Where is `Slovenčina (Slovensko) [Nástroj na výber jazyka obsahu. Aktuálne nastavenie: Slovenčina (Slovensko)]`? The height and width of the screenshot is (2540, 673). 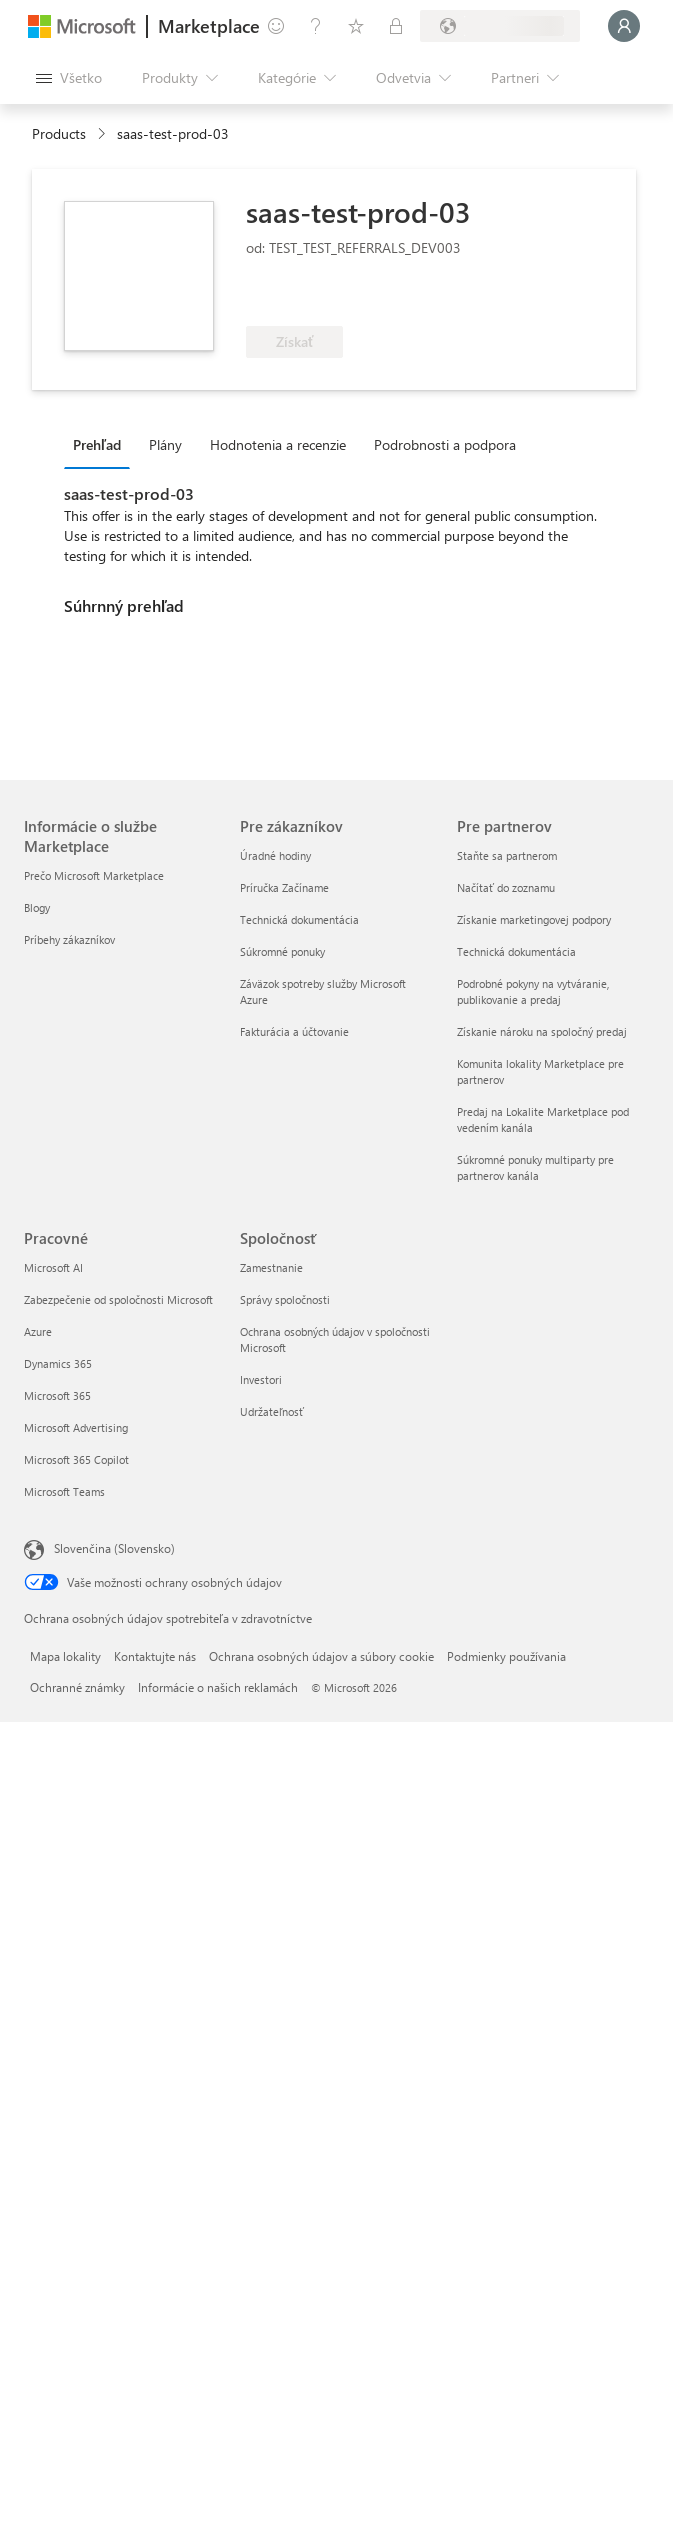
Slovenčina (Slovensko) [Nástroj na výber jazyka obsahu. Aktuálne nastavenie: Slovenčina (Slovensko)] is located at coordinates (114, 1548).